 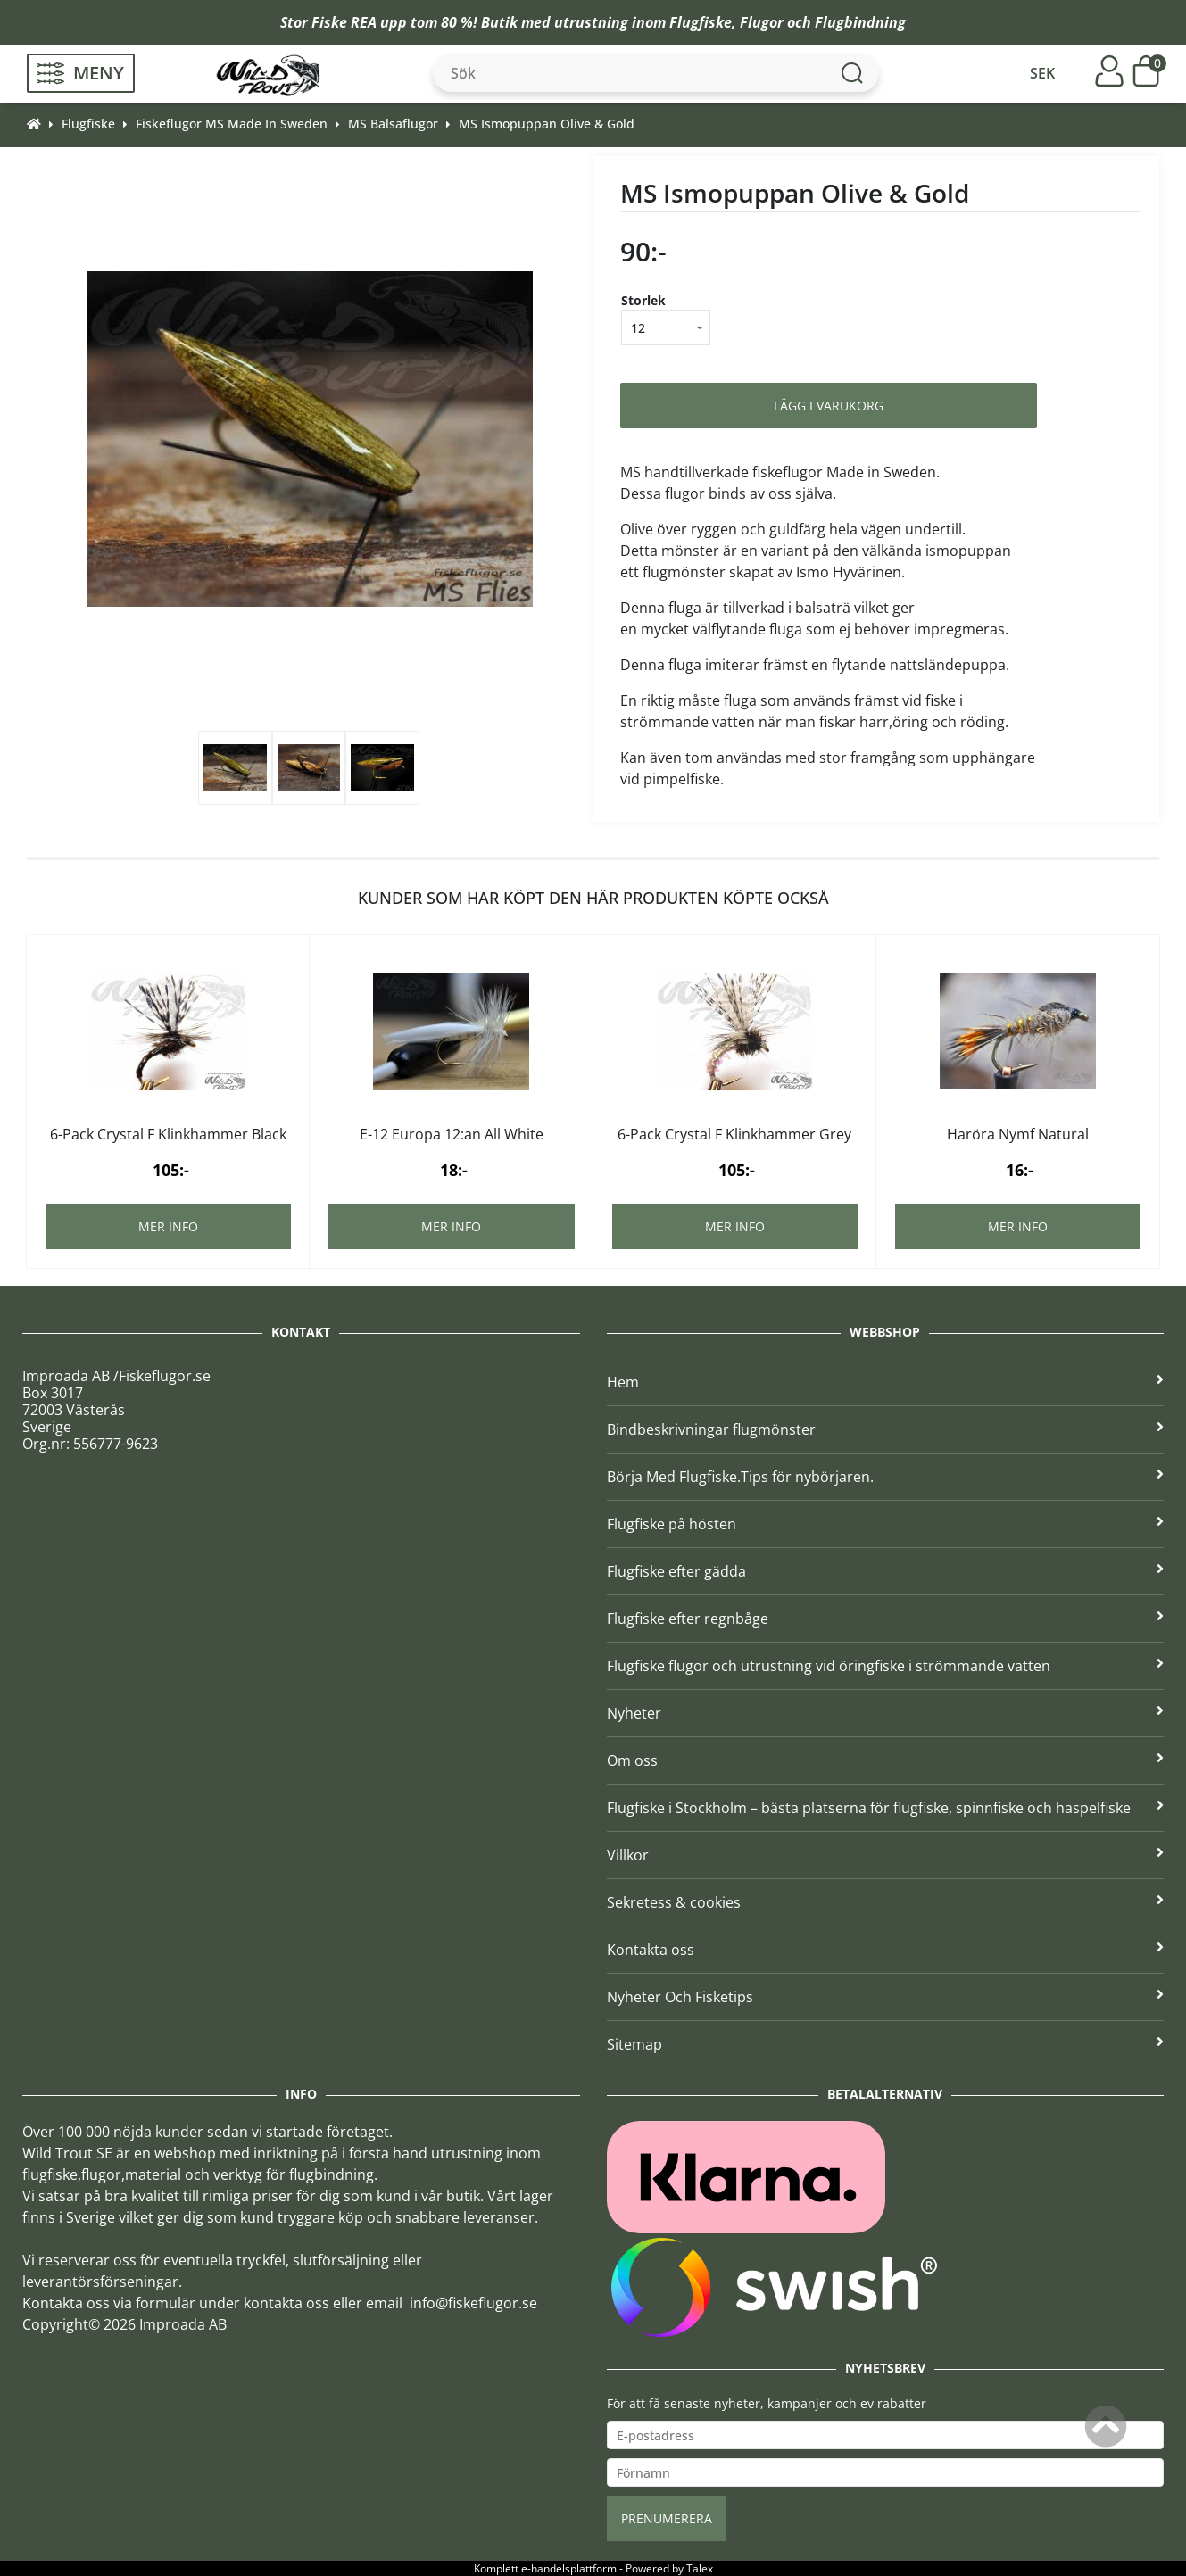 What do you see at coordinates (886, 1855) in the screenshot?
I see `Villkor` at bounding box center [886, 1855].